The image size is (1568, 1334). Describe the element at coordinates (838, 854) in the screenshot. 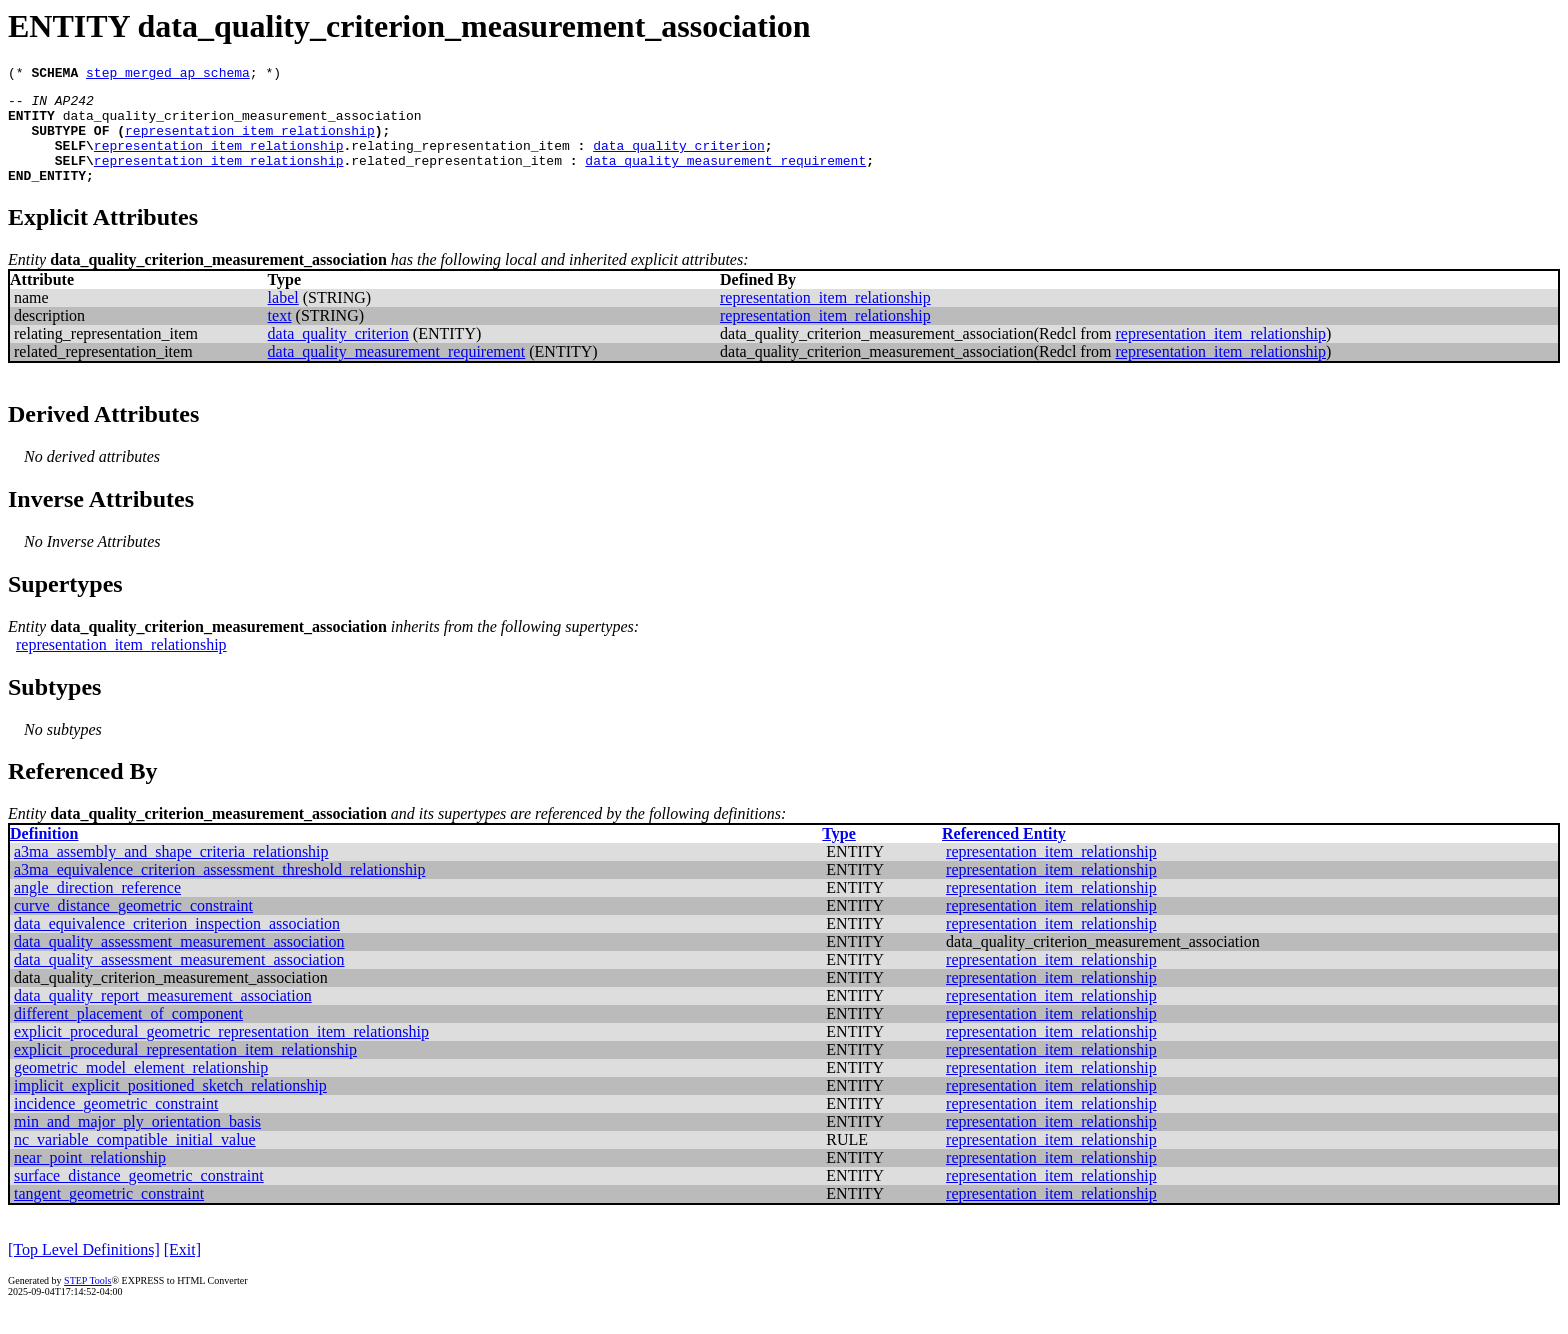

I see `Type` at that location.